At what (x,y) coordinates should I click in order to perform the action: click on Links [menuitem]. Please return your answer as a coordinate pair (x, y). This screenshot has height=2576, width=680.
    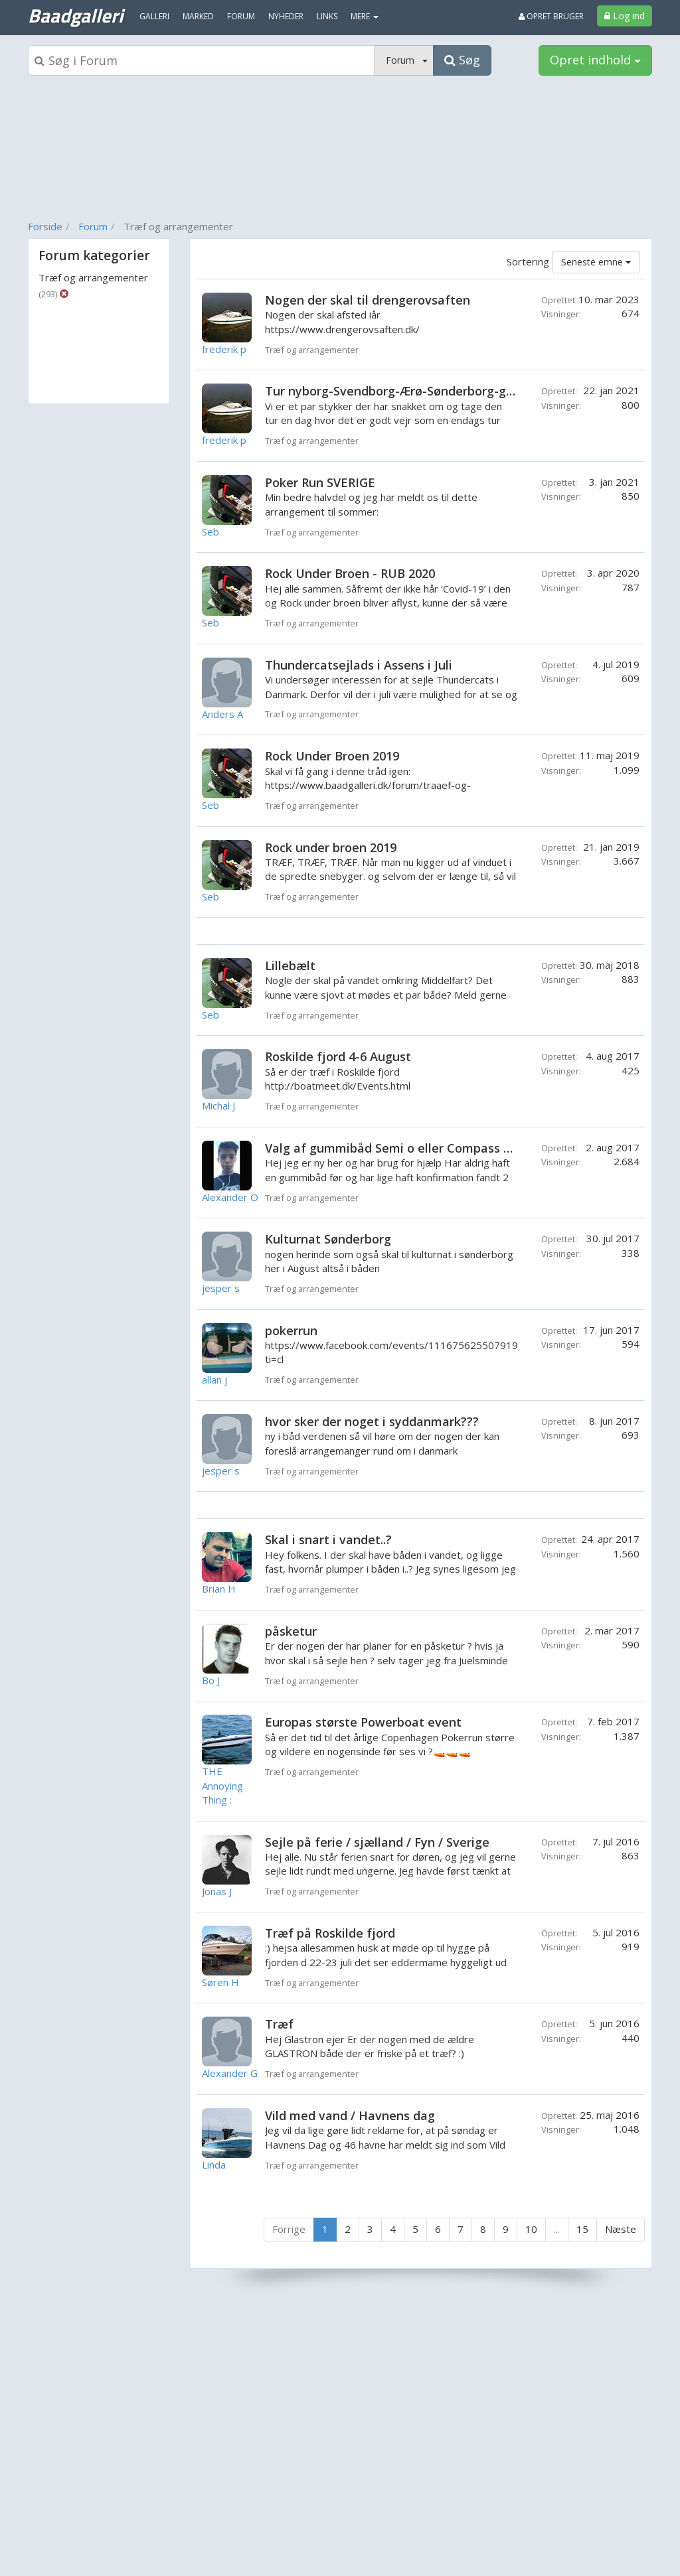
    Looking at the image, I should click on (327, 16).